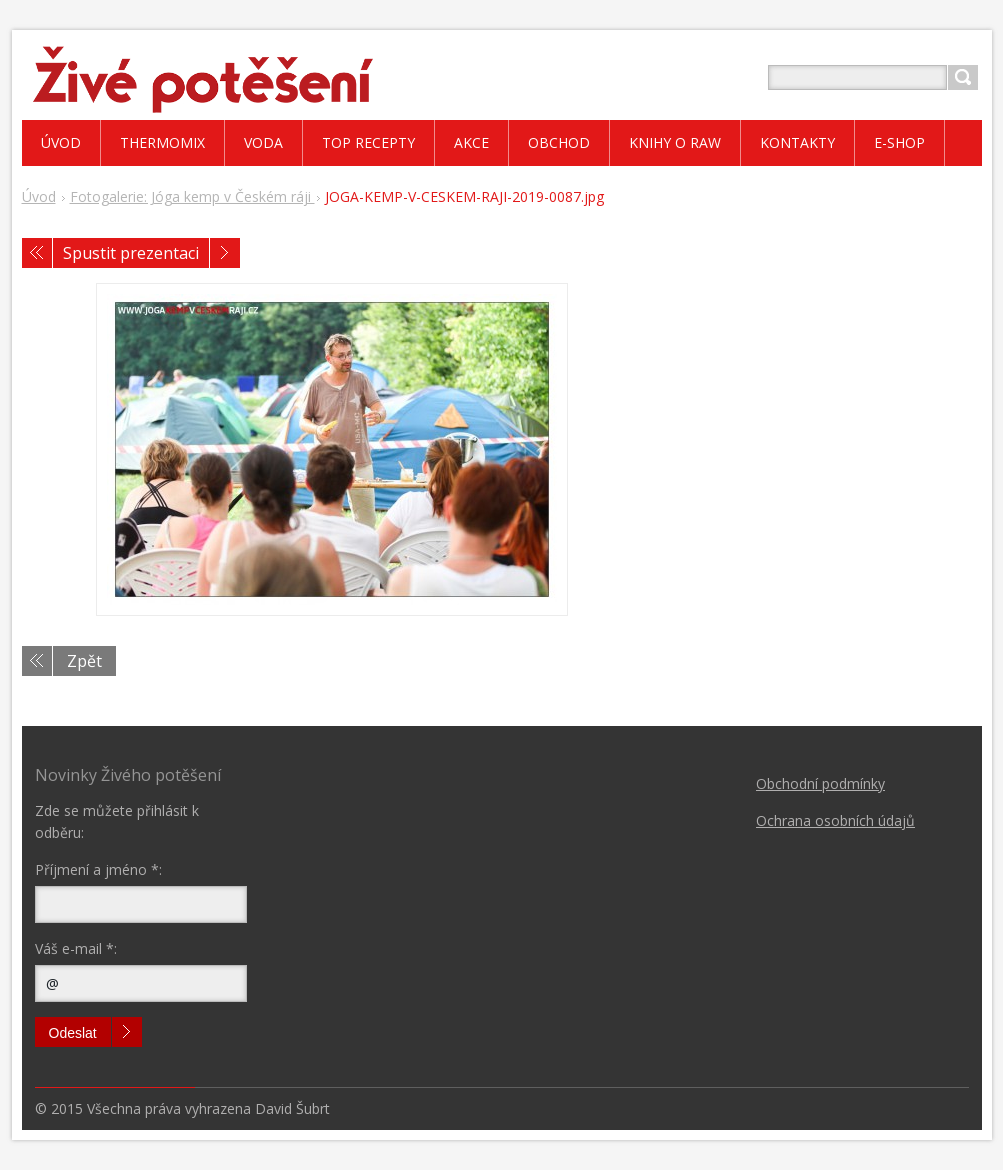 The width and height of the screenshot is (1003, 1170). Describe the element at coordinates (835, 820) in the screenshot. I see `Ochrana osobních údajů` at that location.